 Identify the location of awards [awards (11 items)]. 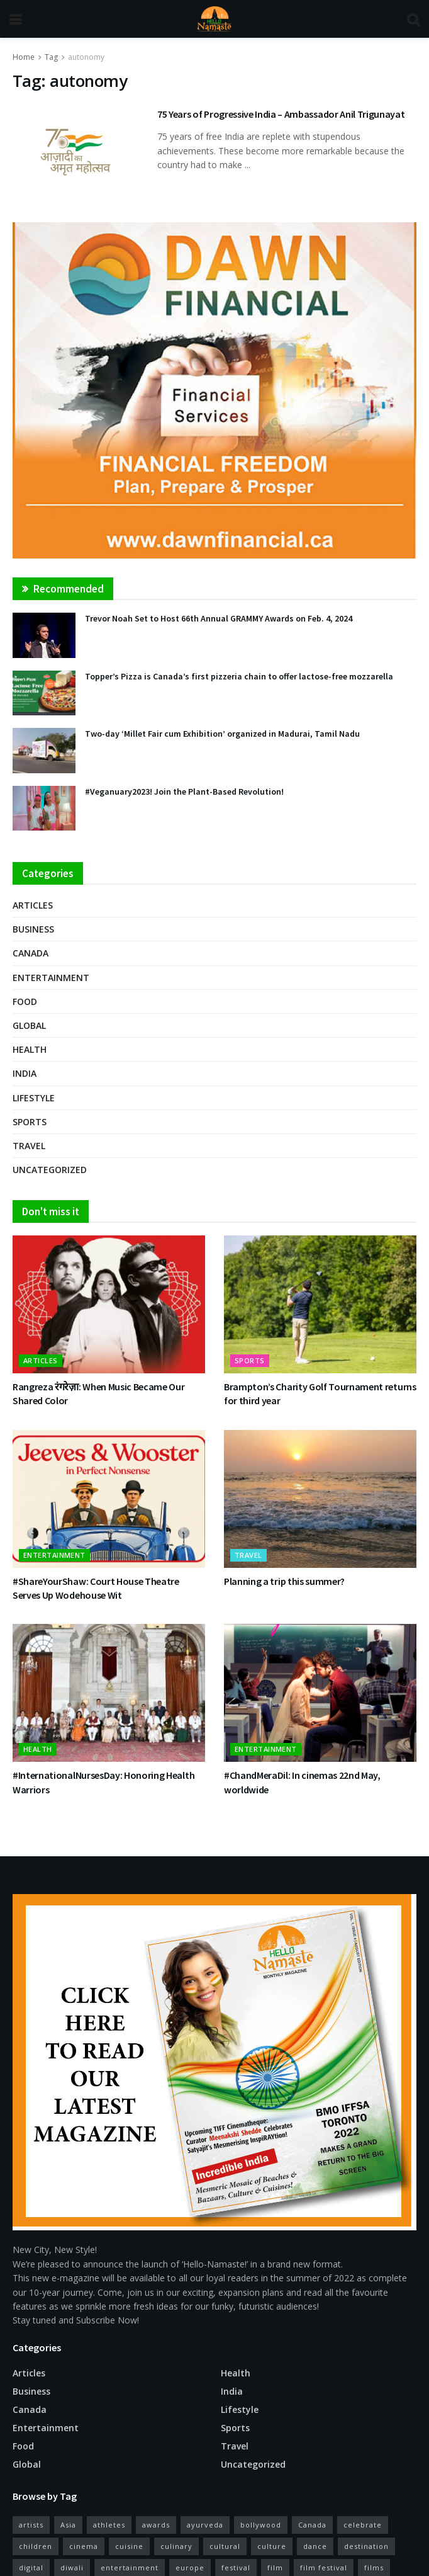
(156, 2524).